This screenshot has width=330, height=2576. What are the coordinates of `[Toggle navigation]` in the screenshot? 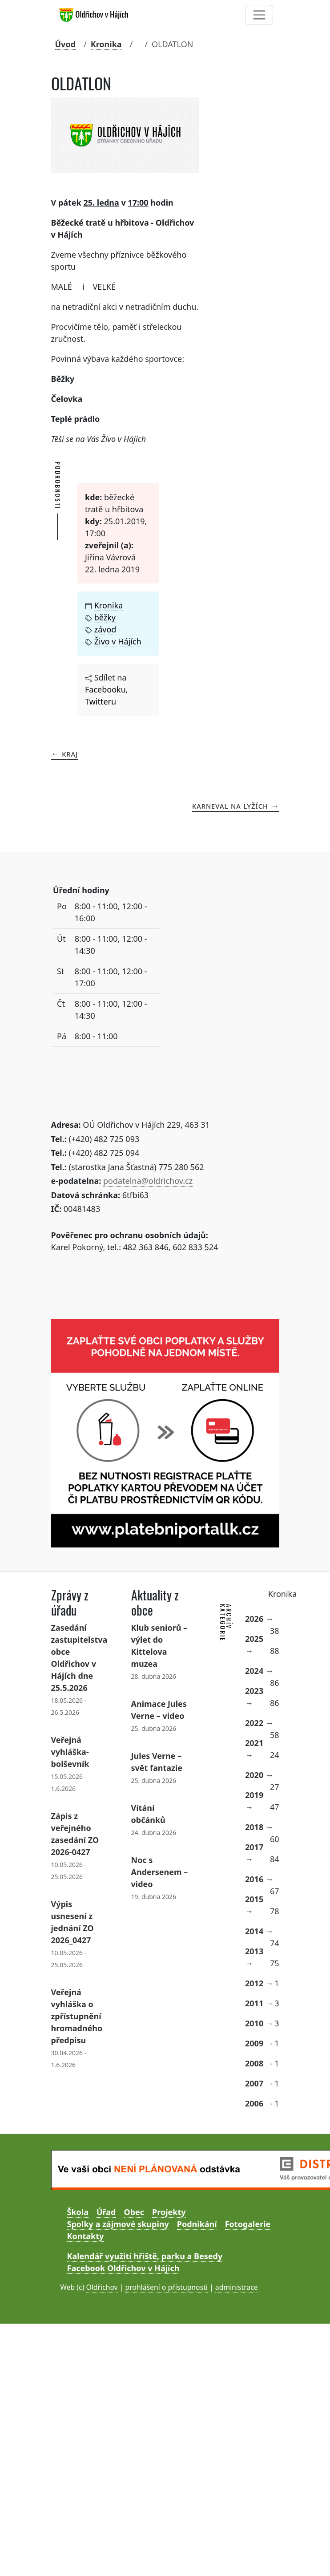 It's located at (259, 15).